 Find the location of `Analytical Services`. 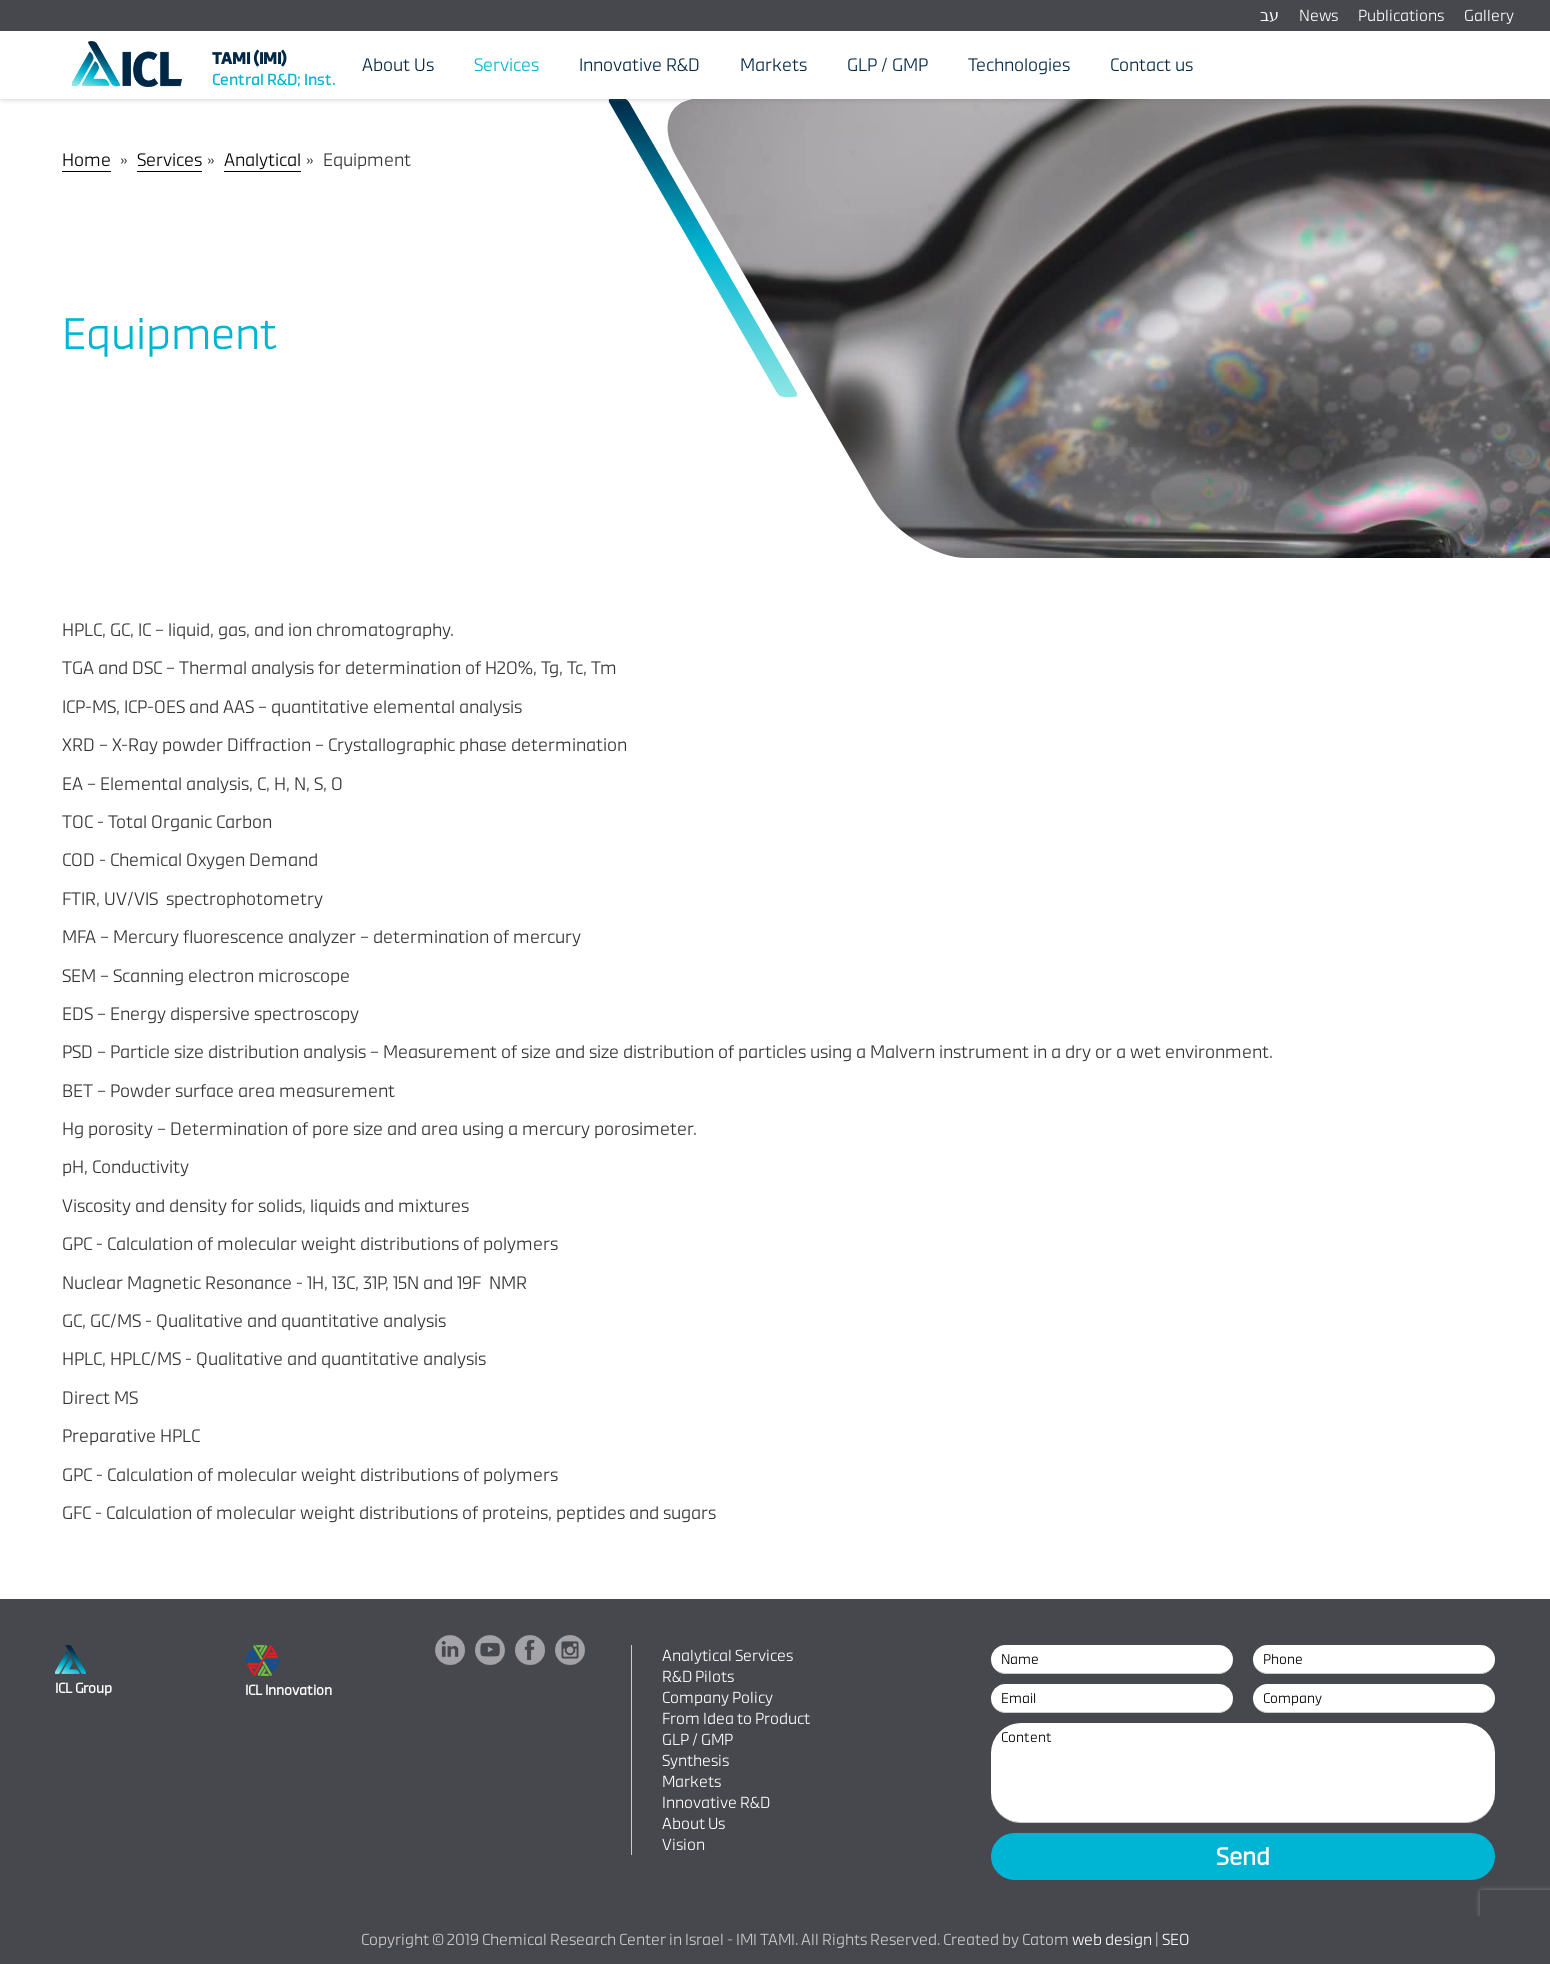

Analytical Services is located at coordinates (727, 1655).